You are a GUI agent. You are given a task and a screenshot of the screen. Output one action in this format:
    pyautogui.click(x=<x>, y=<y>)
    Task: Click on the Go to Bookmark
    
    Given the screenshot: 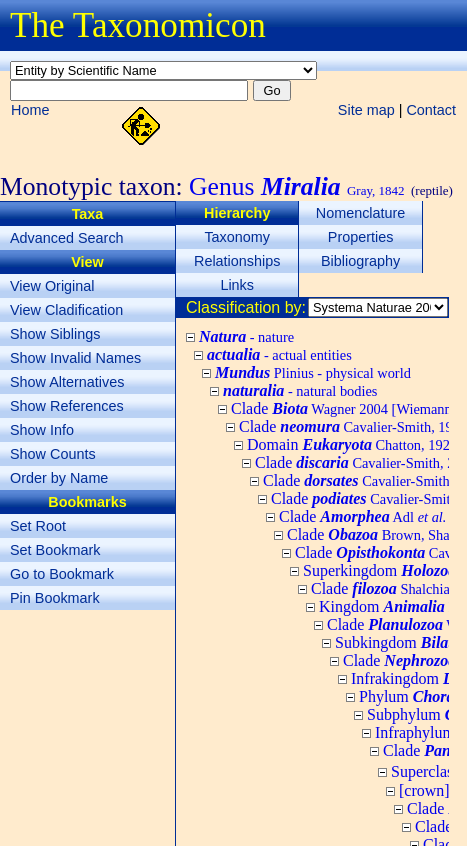 What is the action you would take?
    pyautogui.click(x=62, y=574)
    